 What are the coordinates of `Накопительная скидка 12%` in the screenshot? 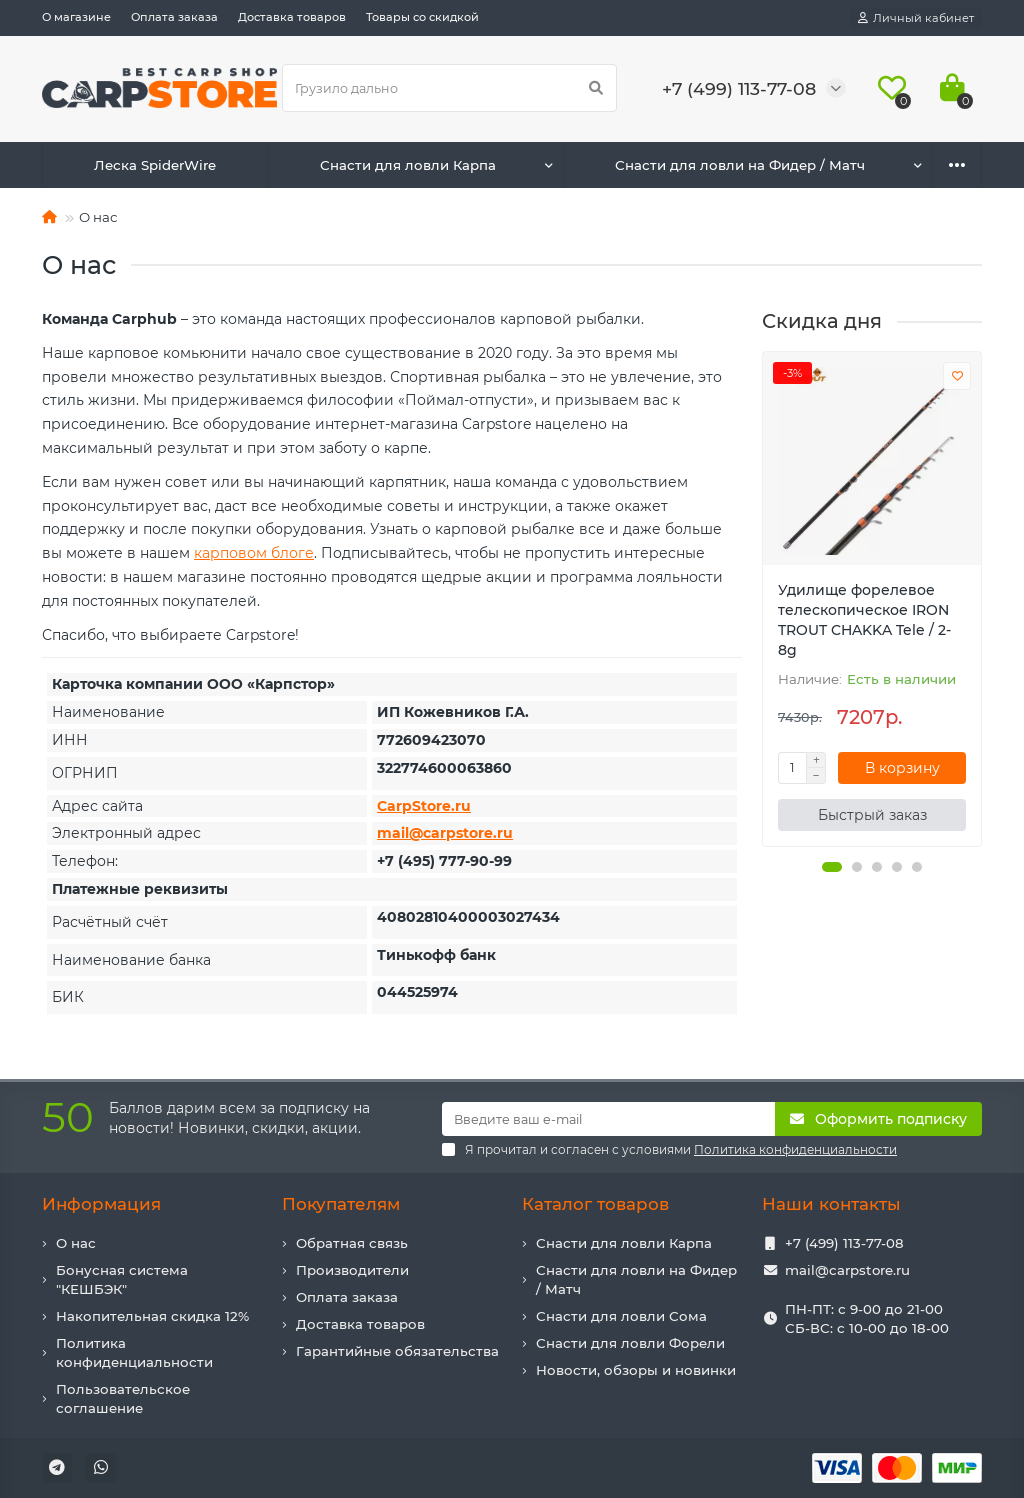 It's located at (152, 1316).